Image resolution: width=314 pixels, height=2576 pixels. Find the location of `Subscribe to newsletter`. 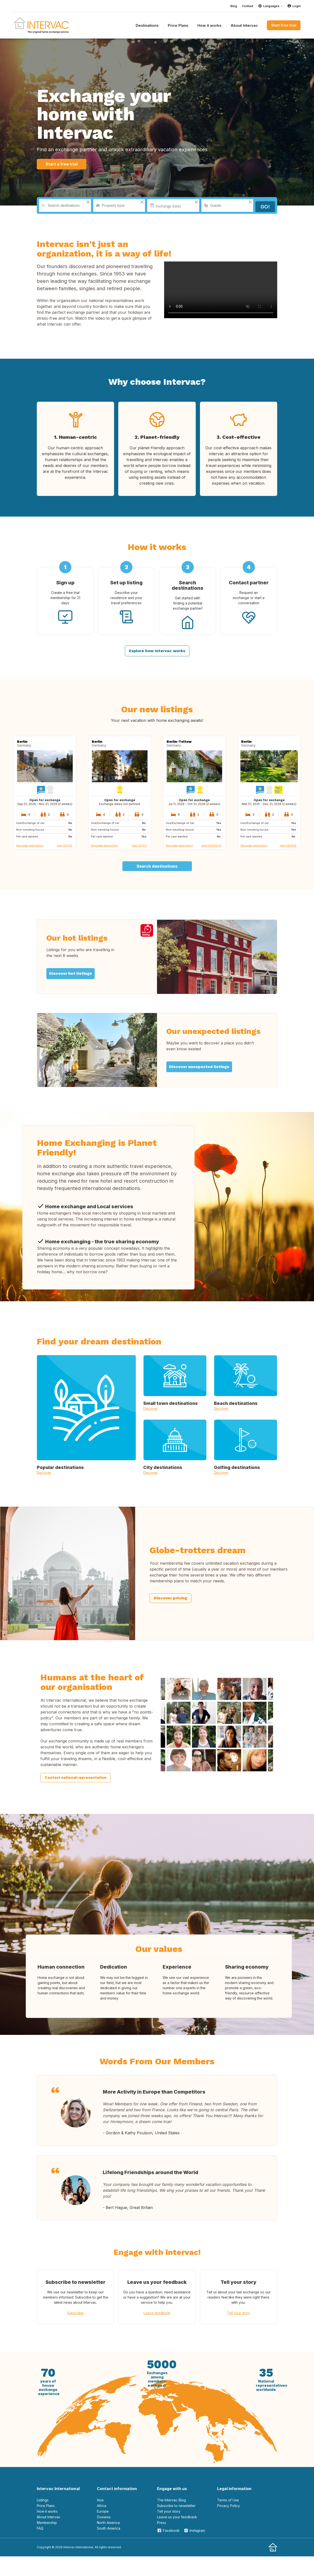

Subscribe to newsletter is located at coordinates (176, 2525).